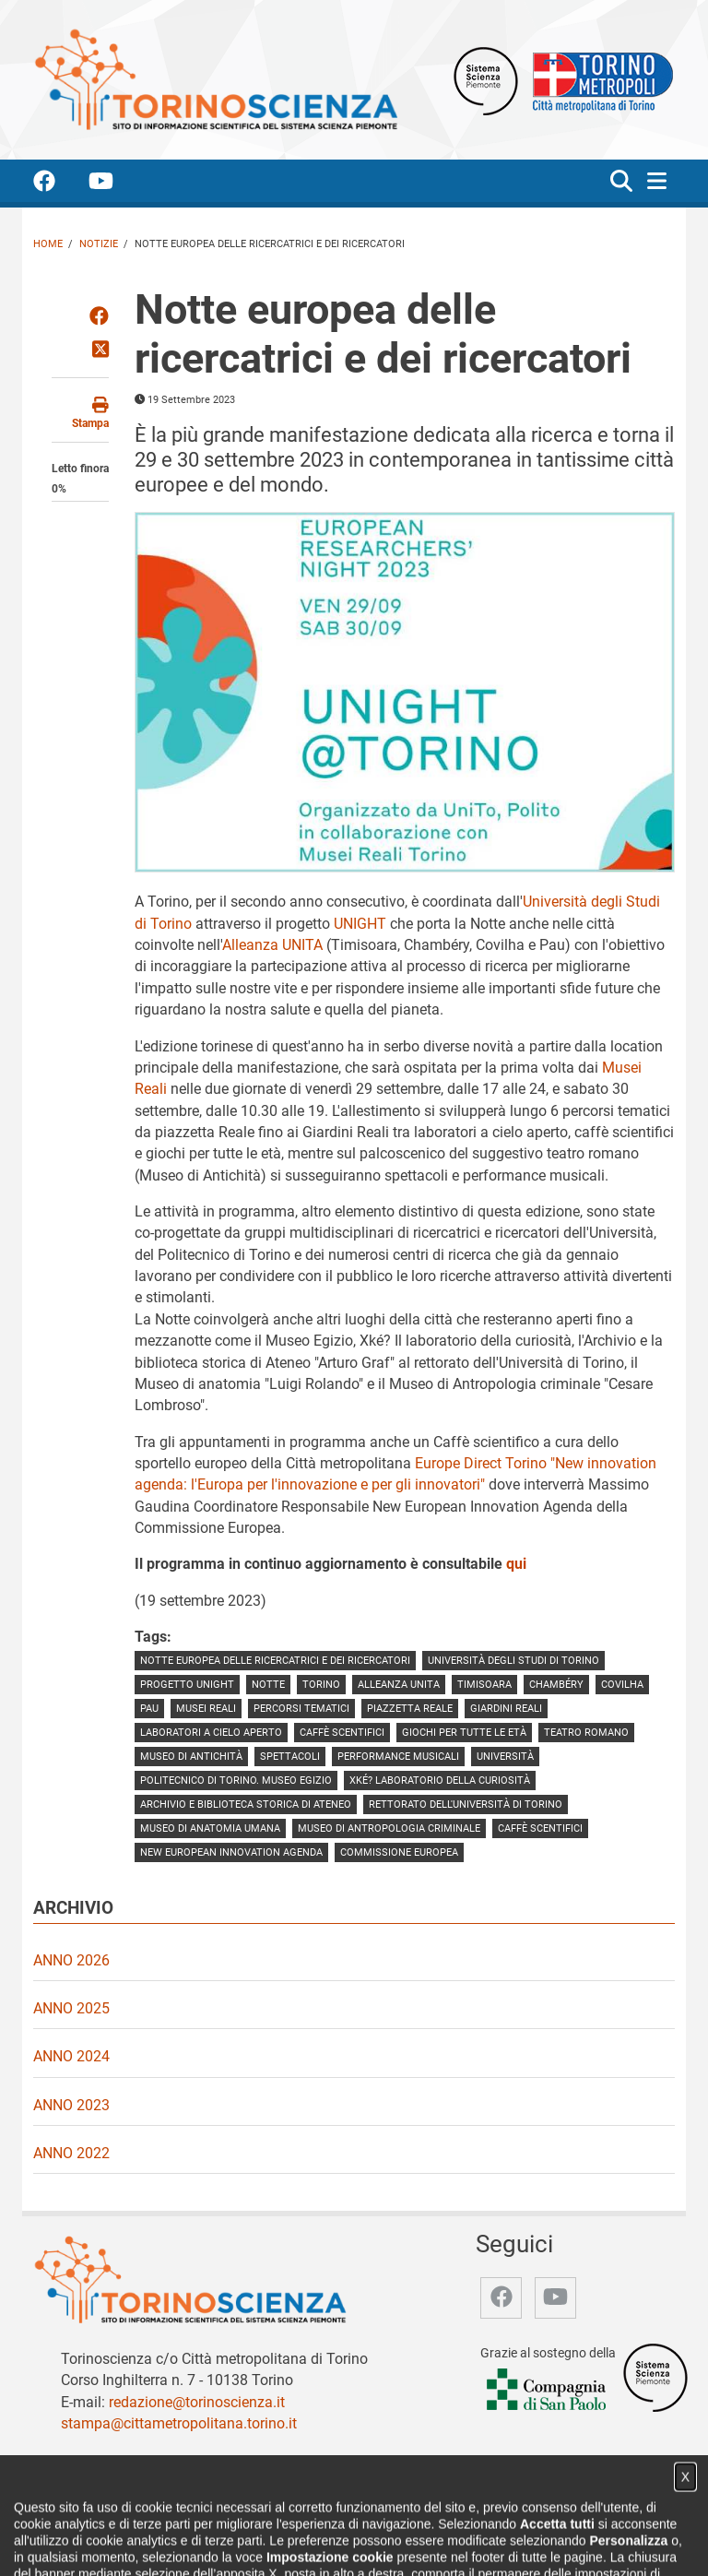 The height and width of the screenshot is (2576, 708). I want to click on Impostazione cookie, so click(565, 2542).